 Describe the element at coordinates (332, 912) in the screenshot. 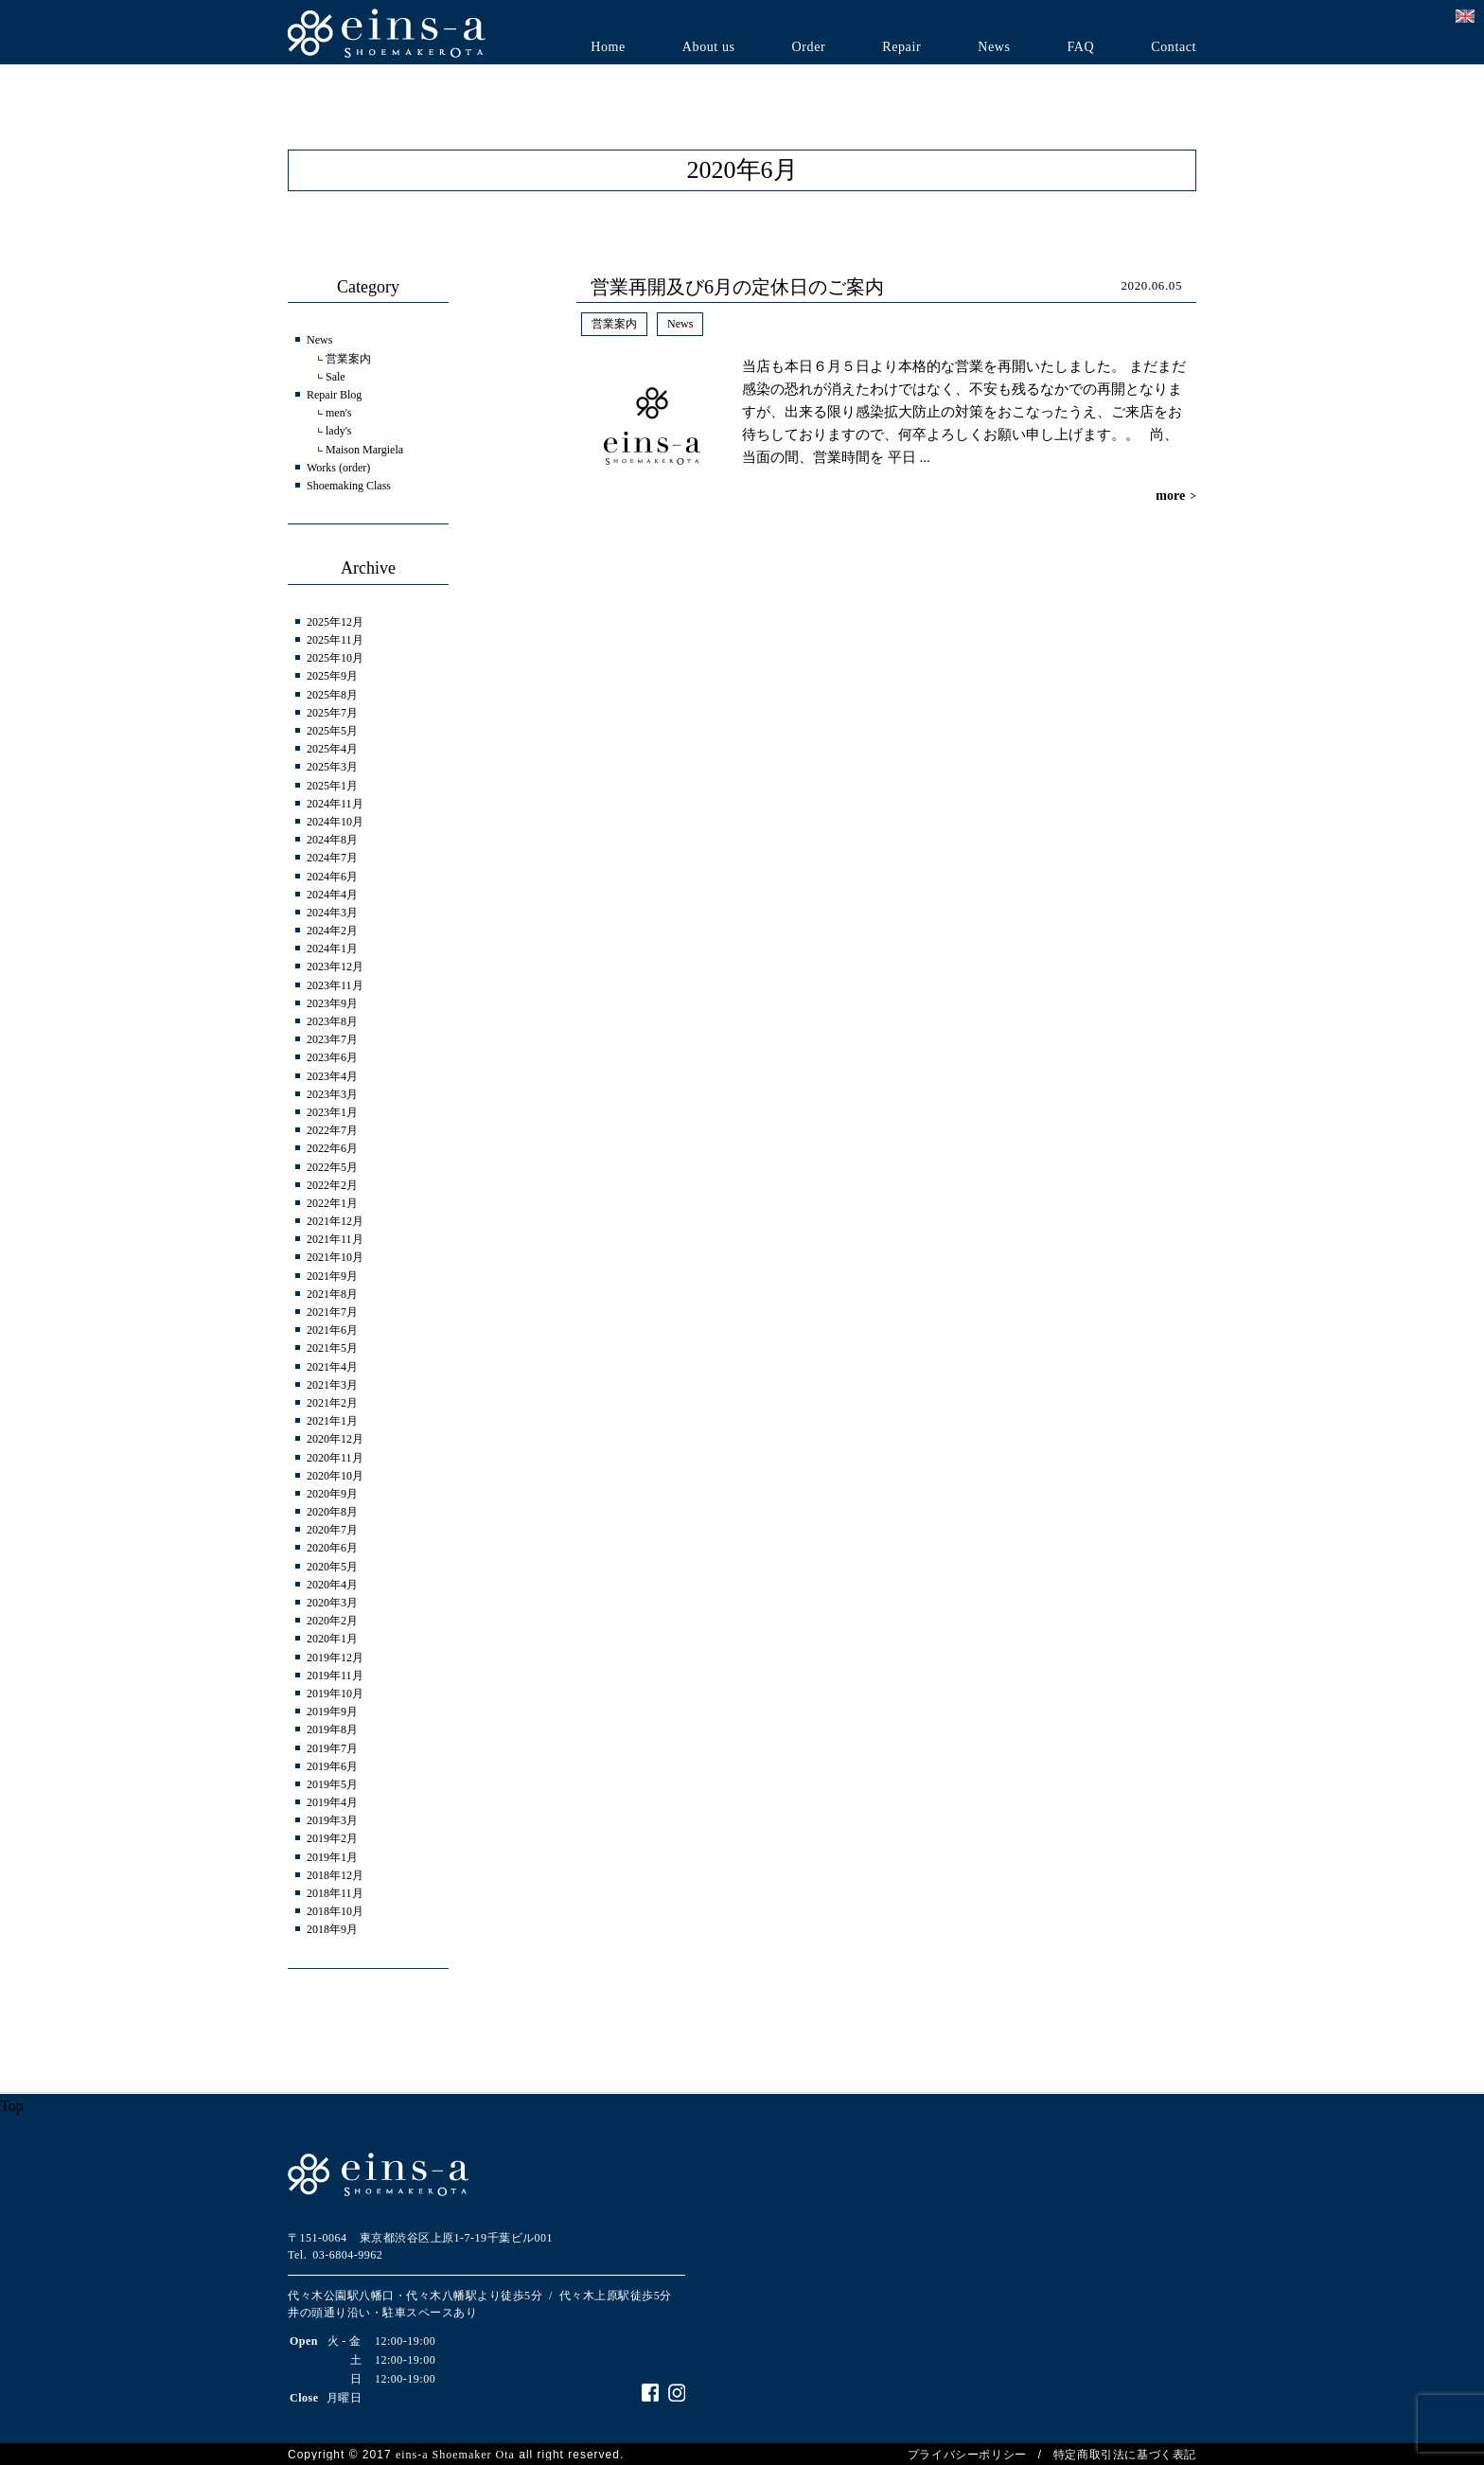

I see `2024年3月` at that location.